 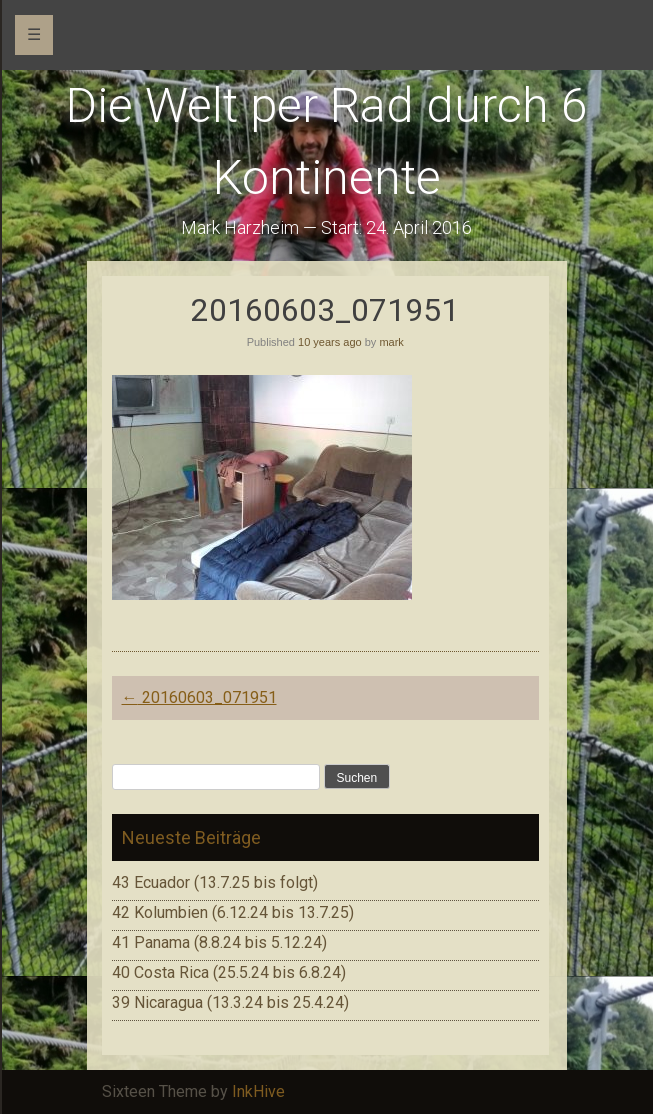 What do you see at coordinates (258, 1091) in the screenshot?
I see `InkHive` at bounding box center [258, 1091].